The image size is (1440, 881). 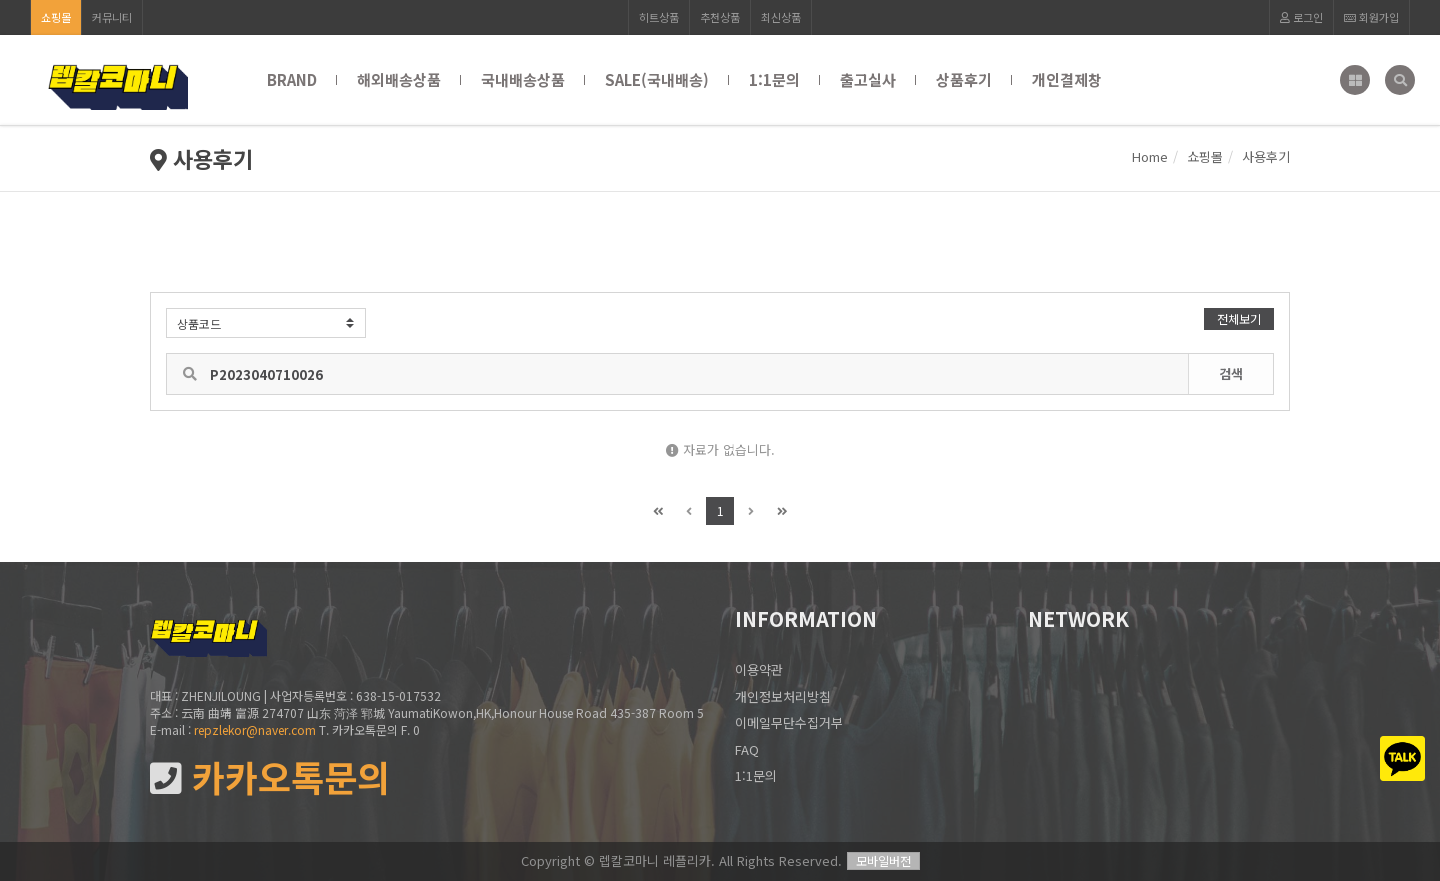 I want to click on BRAND, so click(x=292, y=79).